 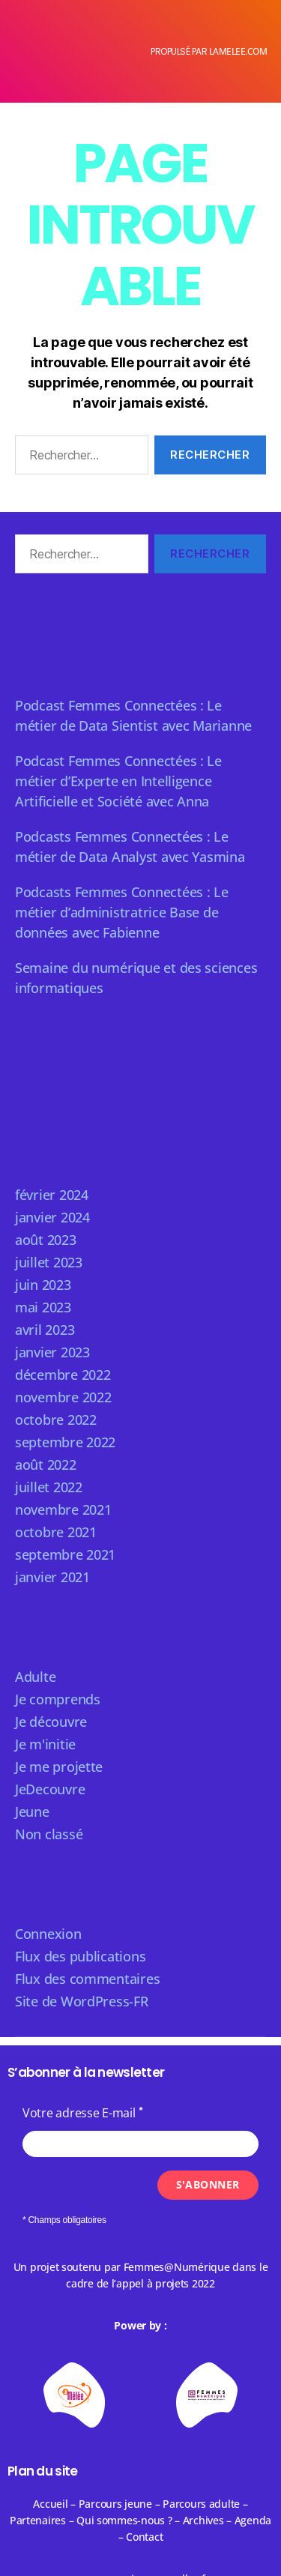 What do you see at coordinates (45, 1744) in the screenshot?
I see `Je m'initie` at bounding box center [45, 1744].